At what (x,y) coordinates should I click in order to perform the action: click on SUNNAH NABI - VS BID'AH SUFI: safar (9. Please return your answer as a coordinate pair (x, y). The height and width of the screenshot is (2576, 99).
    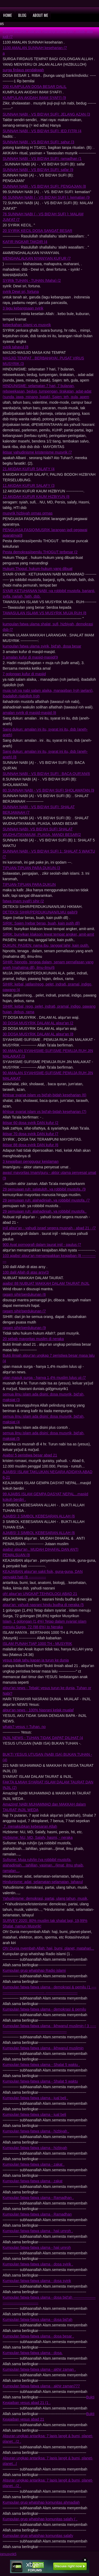
    Looking at the image, I should click on (38, 170).